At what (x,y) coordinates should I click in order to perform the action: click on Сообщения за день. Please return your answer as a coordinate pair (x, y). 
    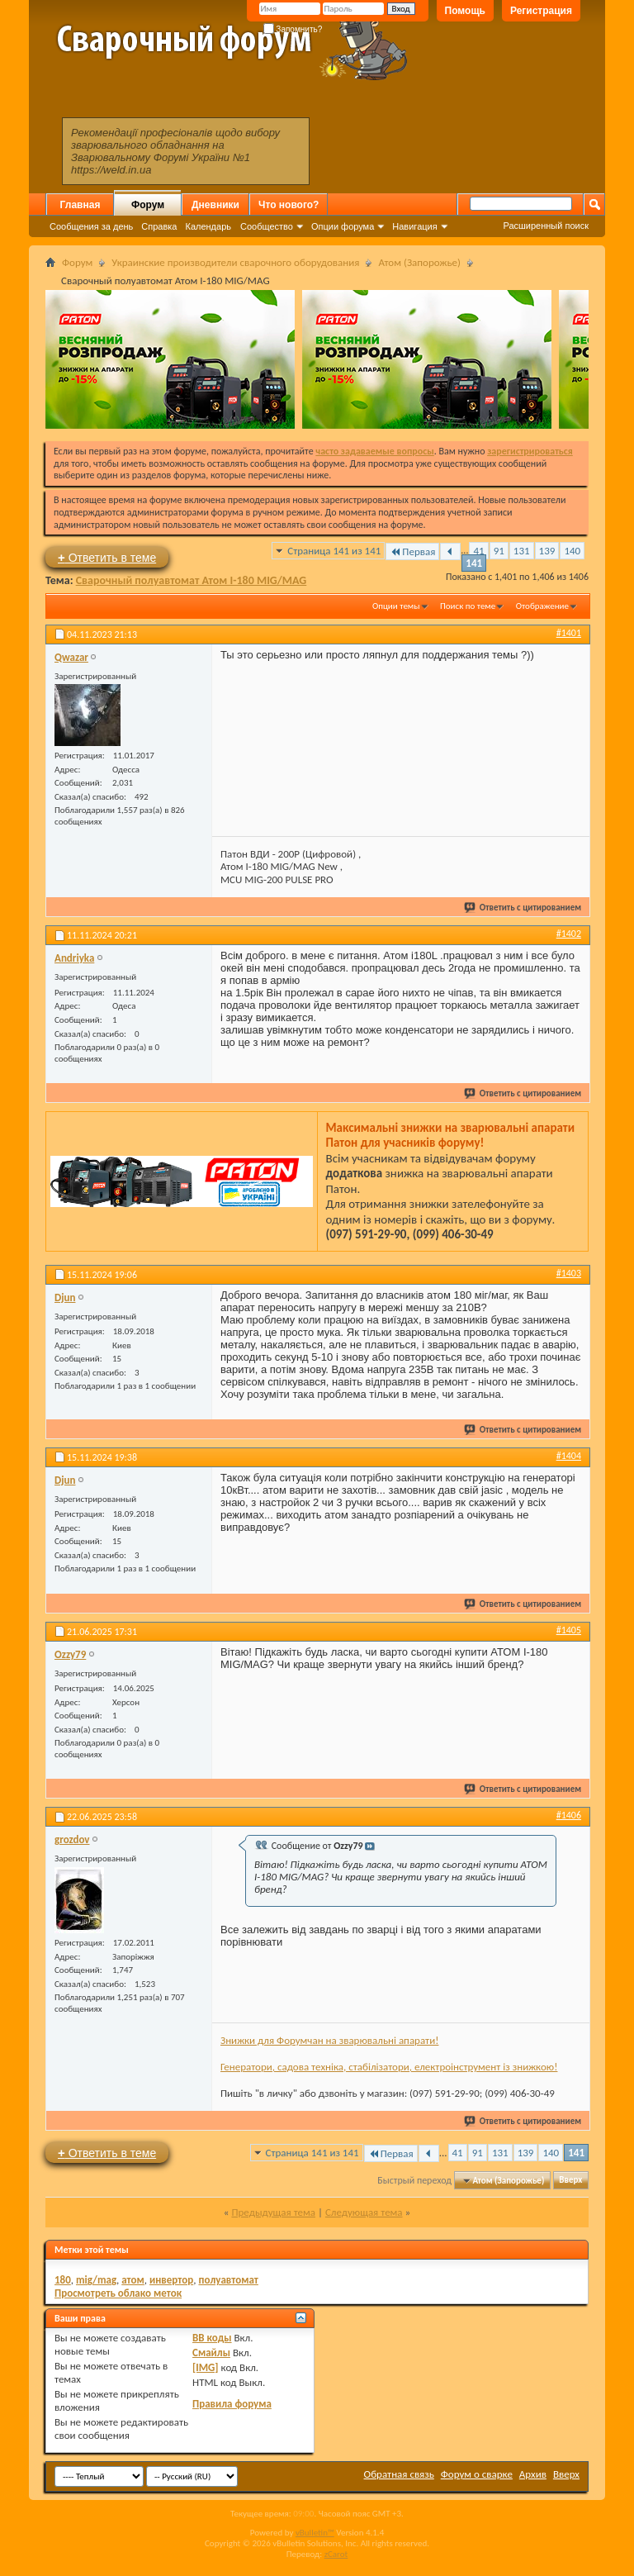
    Looking at the image, I should click on (91, 226).